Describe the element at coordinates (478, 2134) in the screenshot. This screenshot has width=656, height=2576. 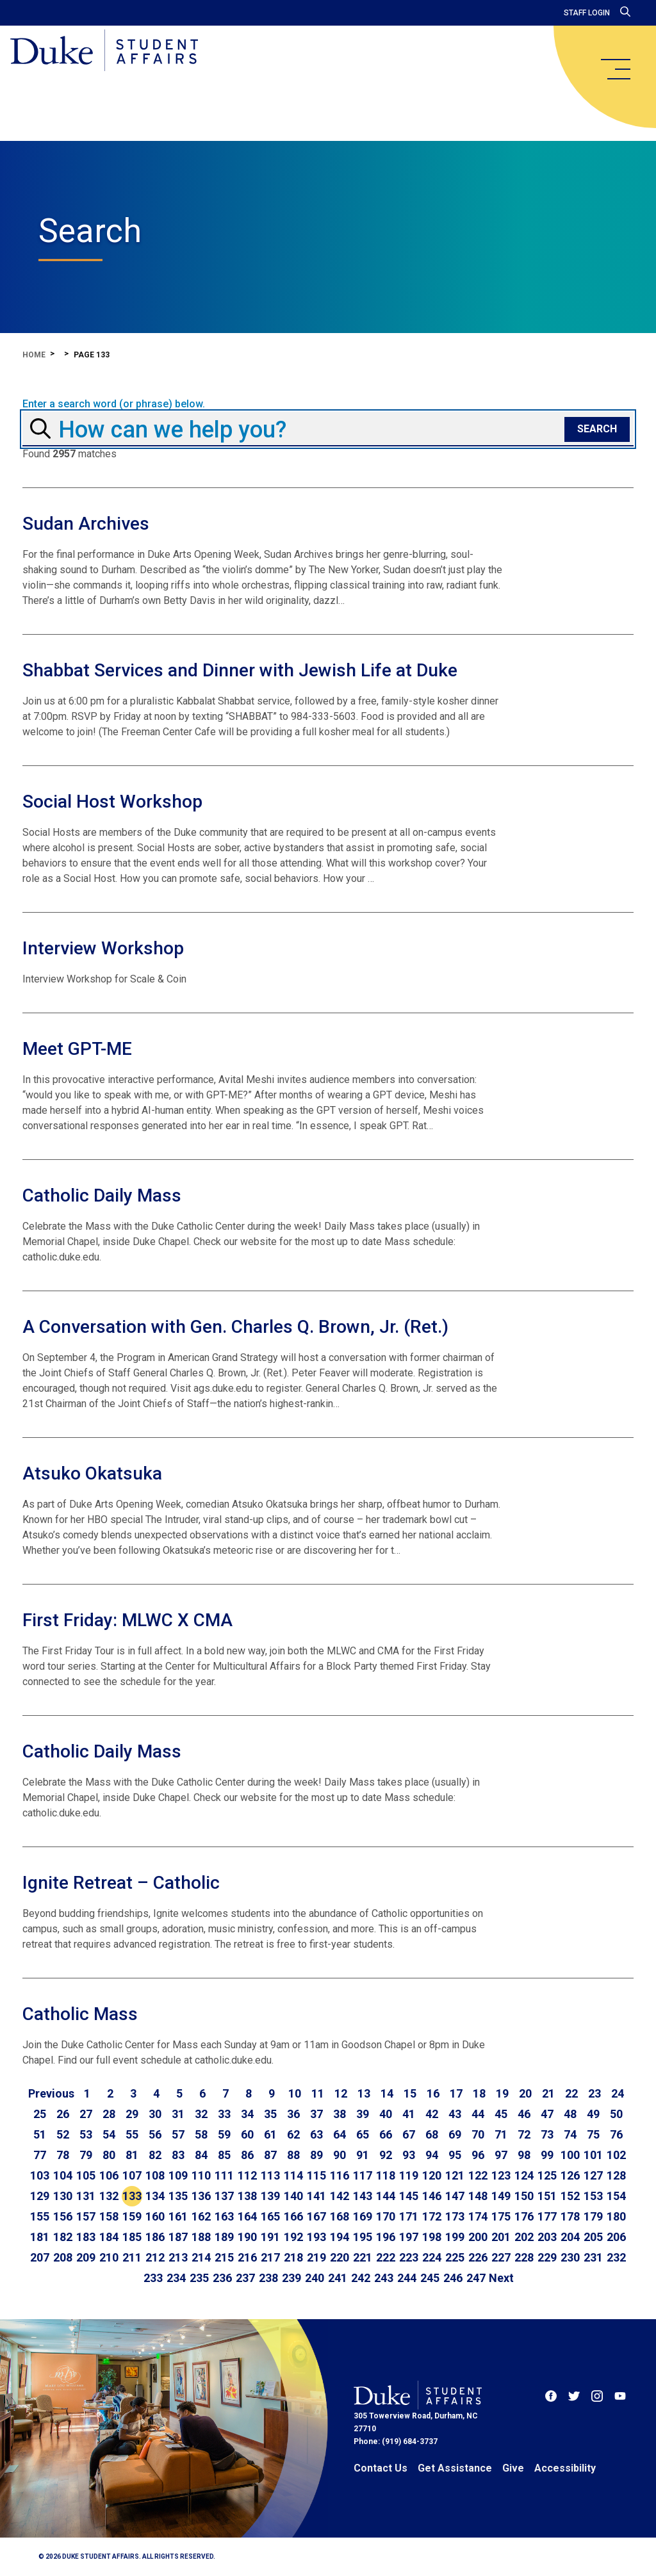
I see `70` at that location.